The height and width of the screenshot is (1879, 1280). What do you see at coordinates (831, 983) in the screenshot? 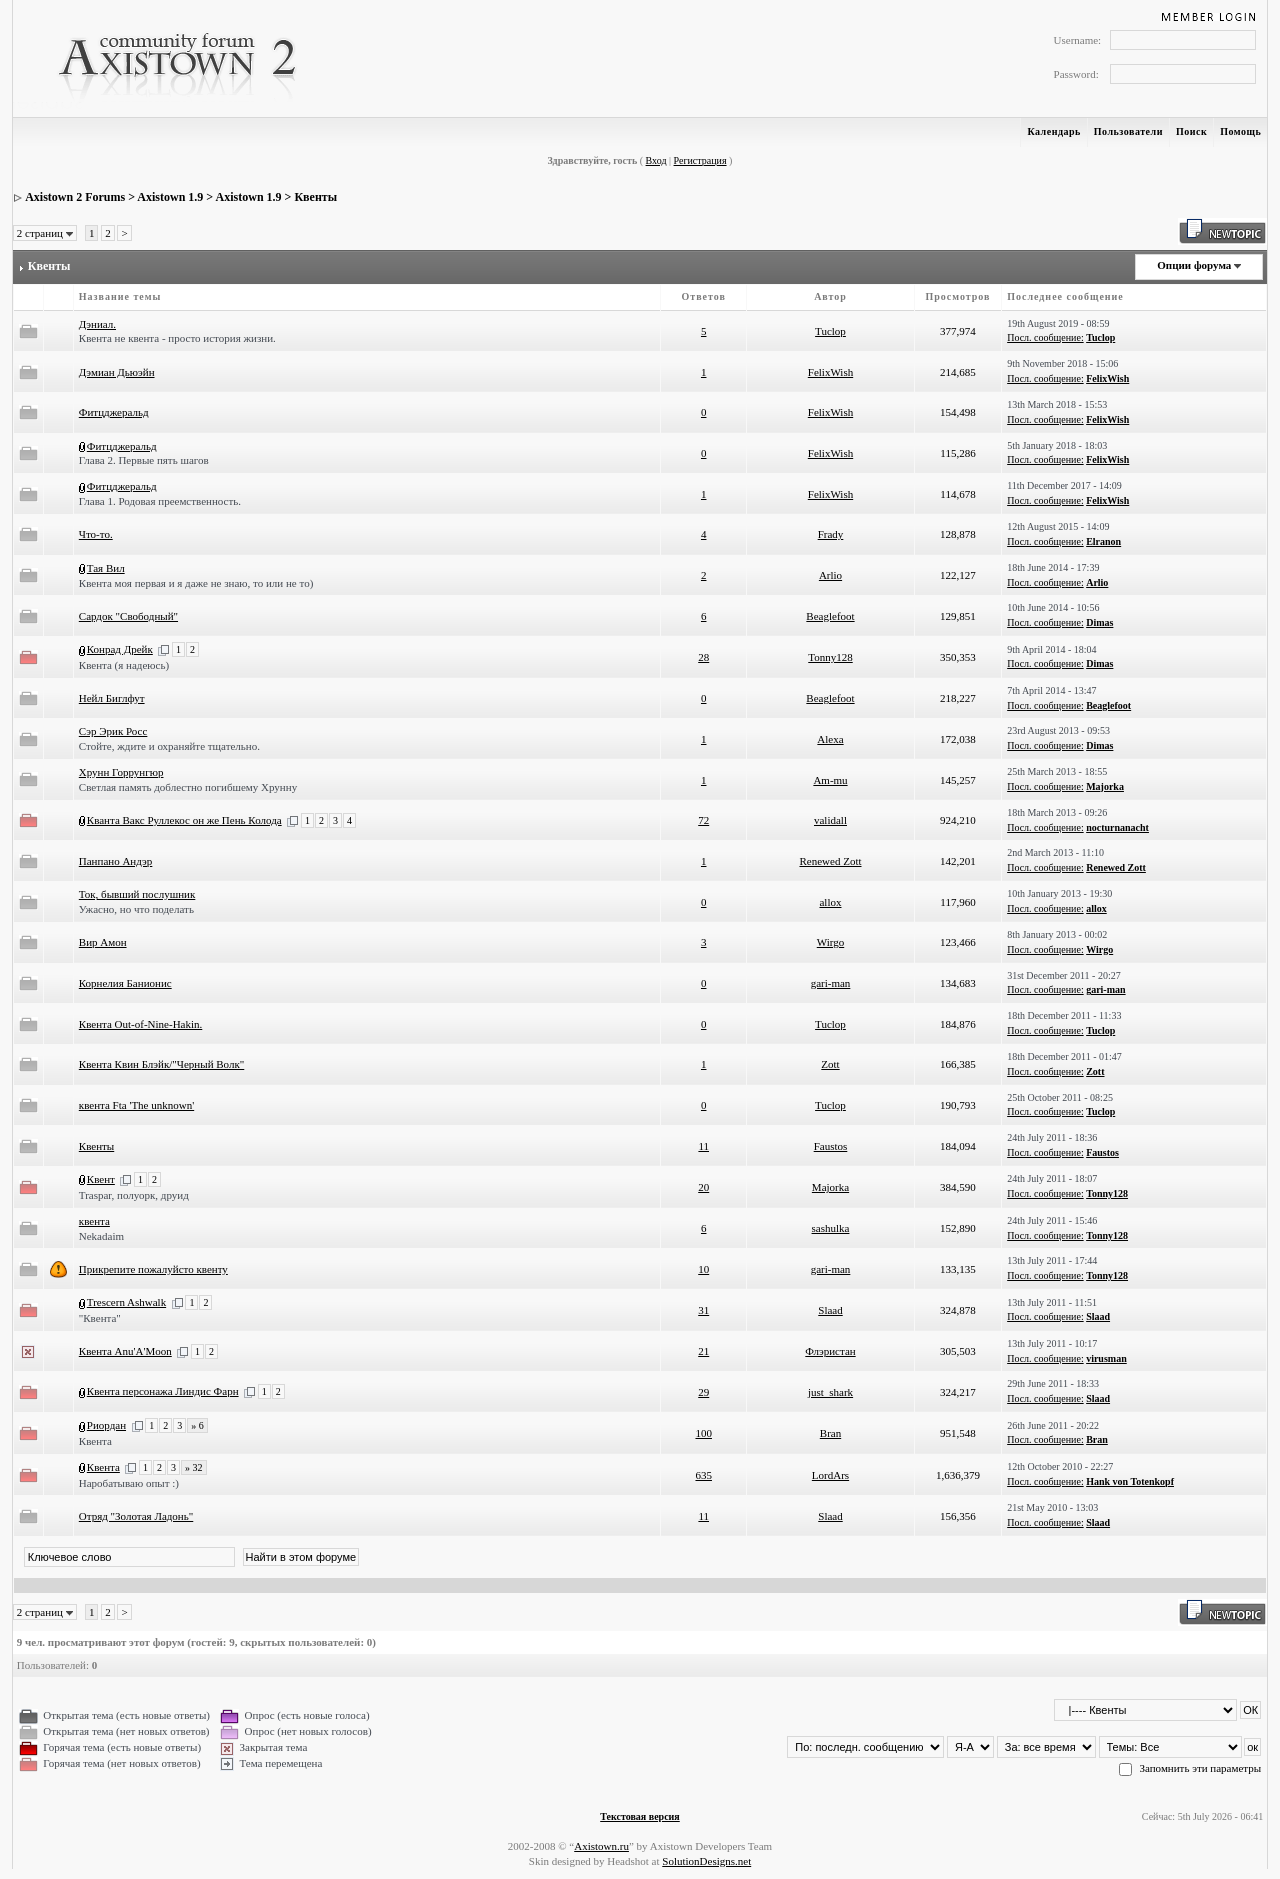
I see `gari-man` at bounding box center [831, 983].